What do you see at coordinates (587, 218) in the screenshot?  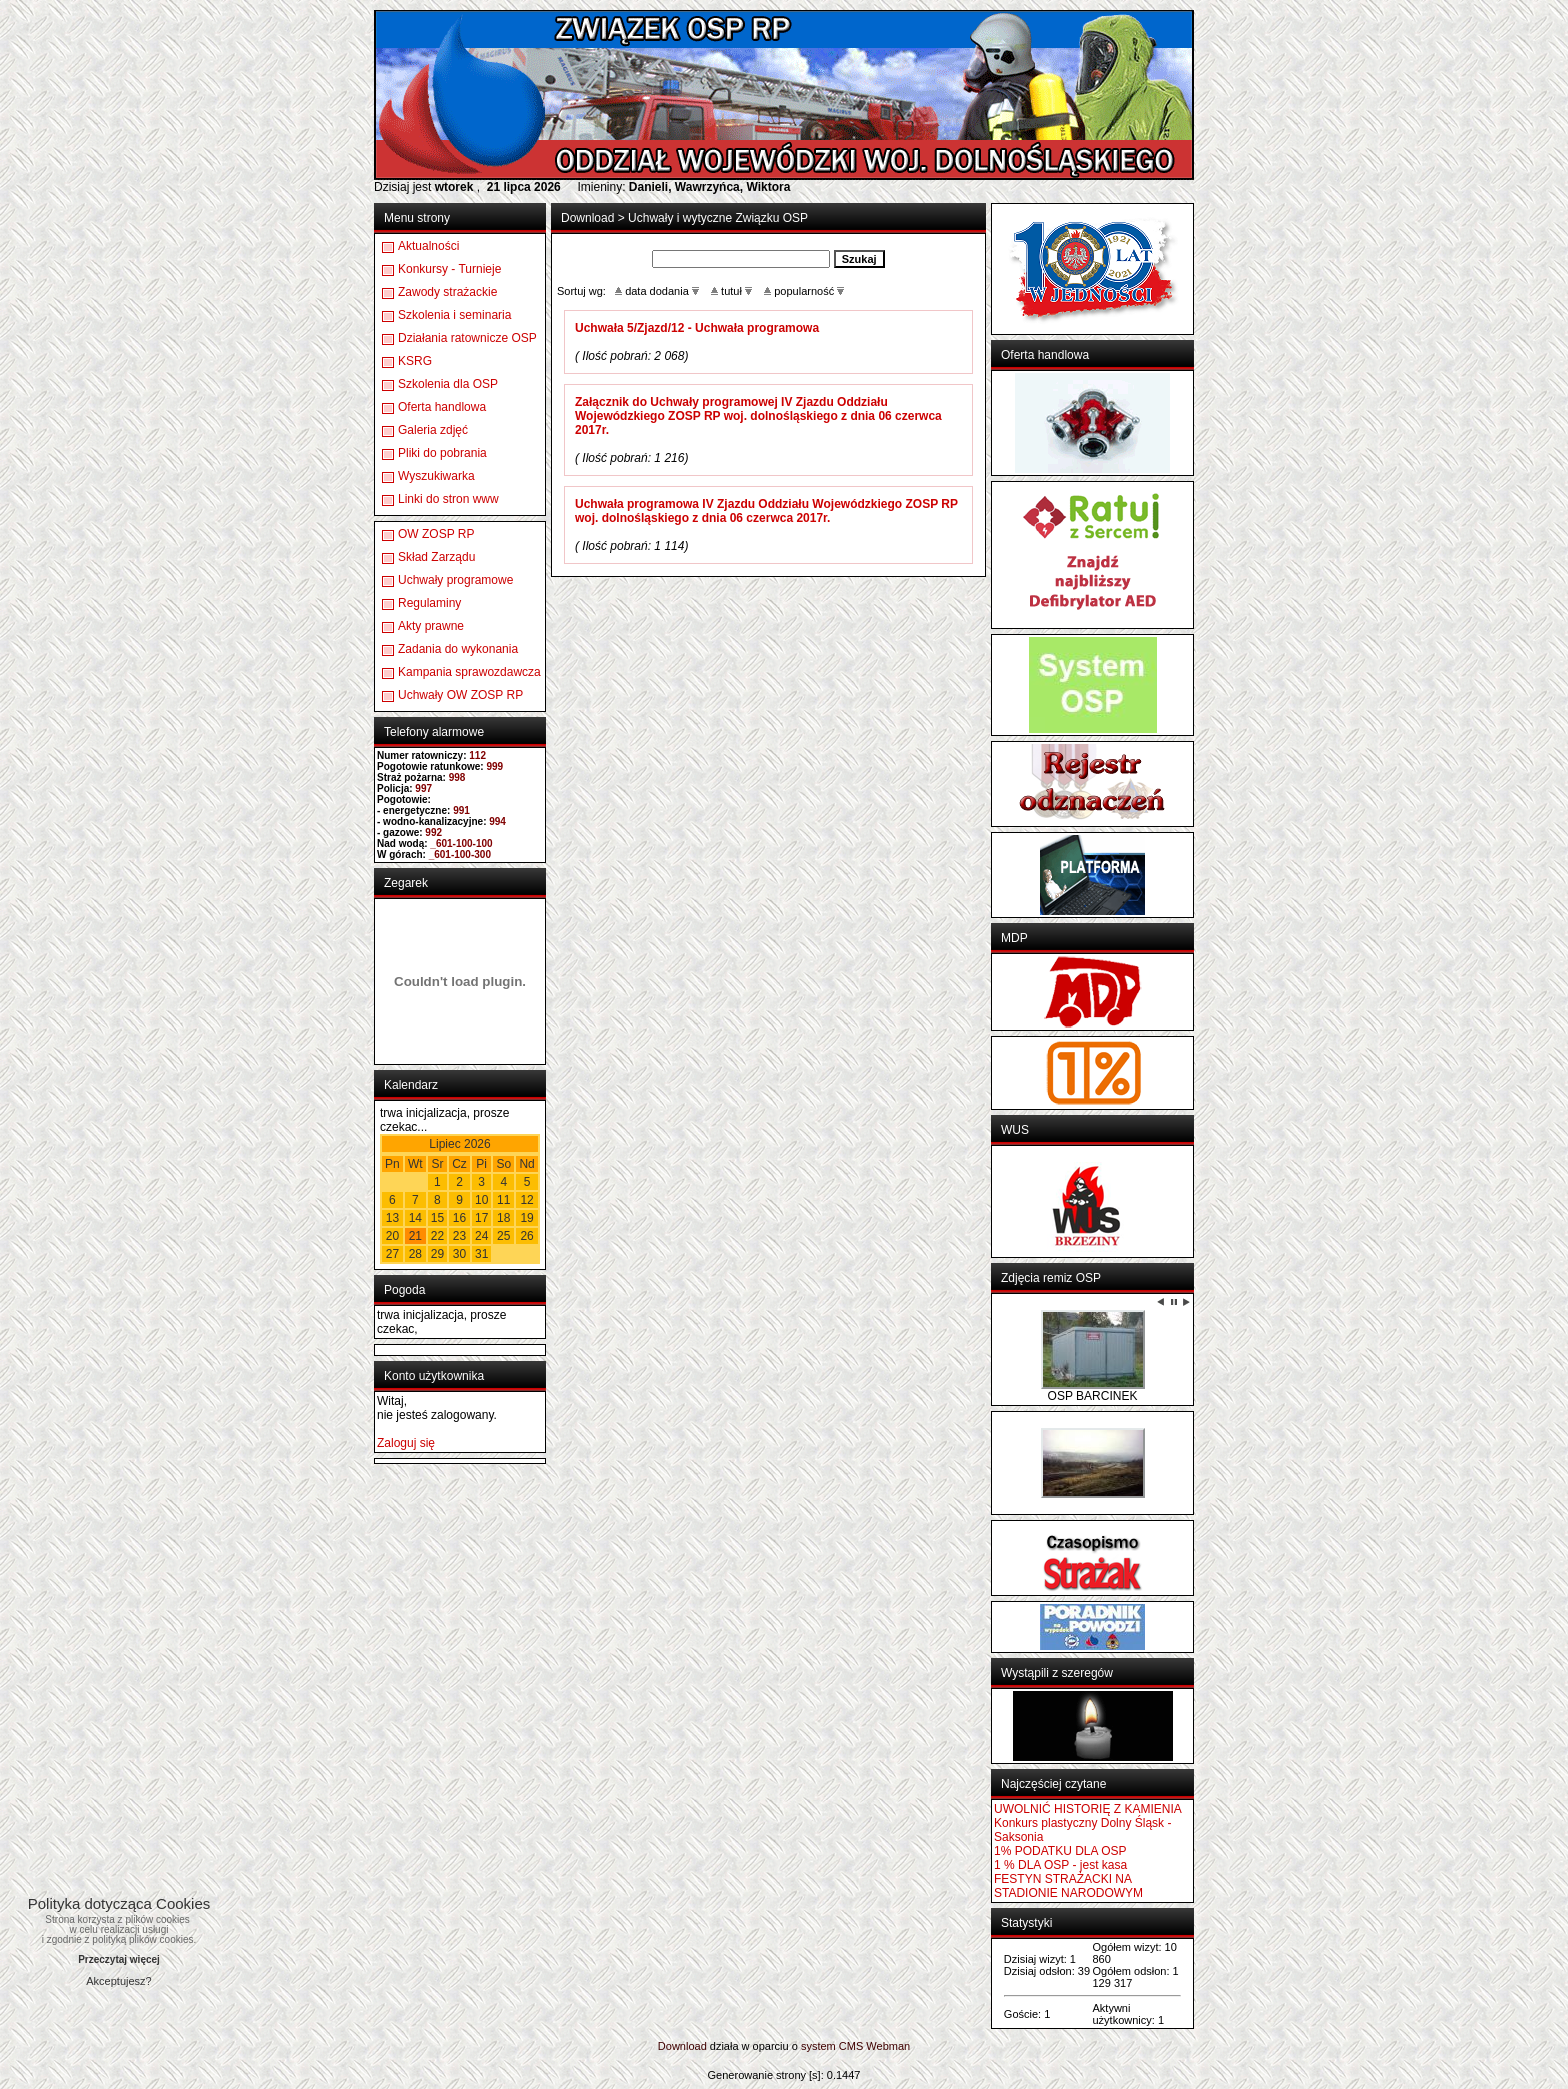 I see `Download` at bounding box center [587, 218].